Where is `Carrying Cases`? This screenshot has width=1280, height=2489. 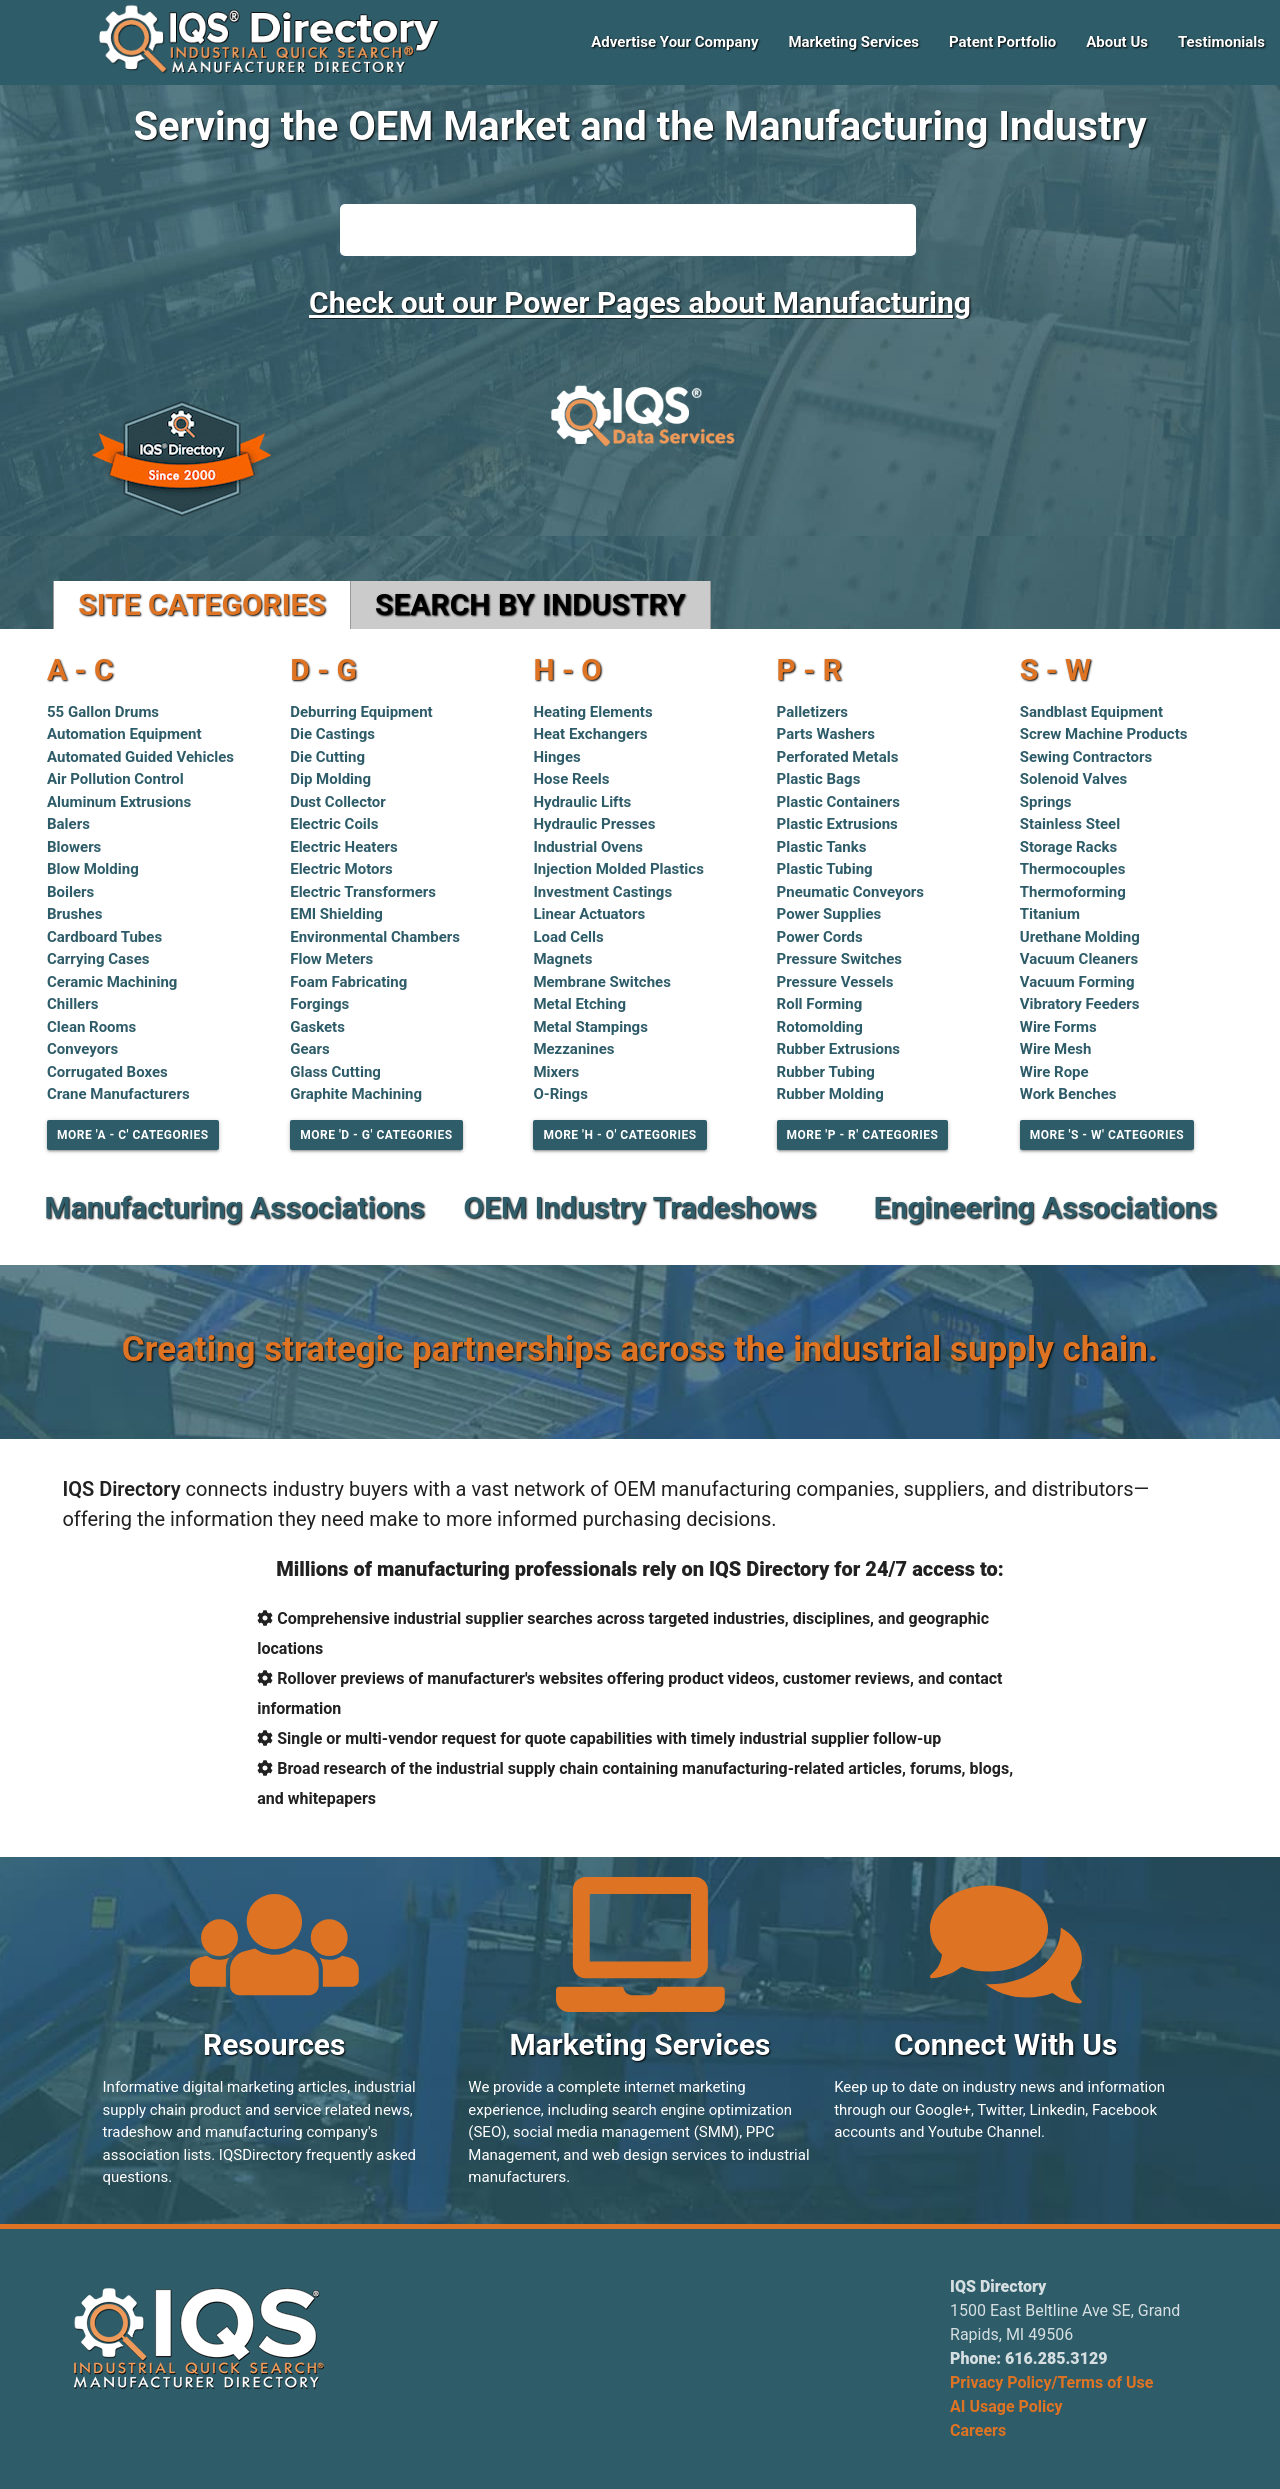
Carrying Cases is located at coordinates (98, 959).